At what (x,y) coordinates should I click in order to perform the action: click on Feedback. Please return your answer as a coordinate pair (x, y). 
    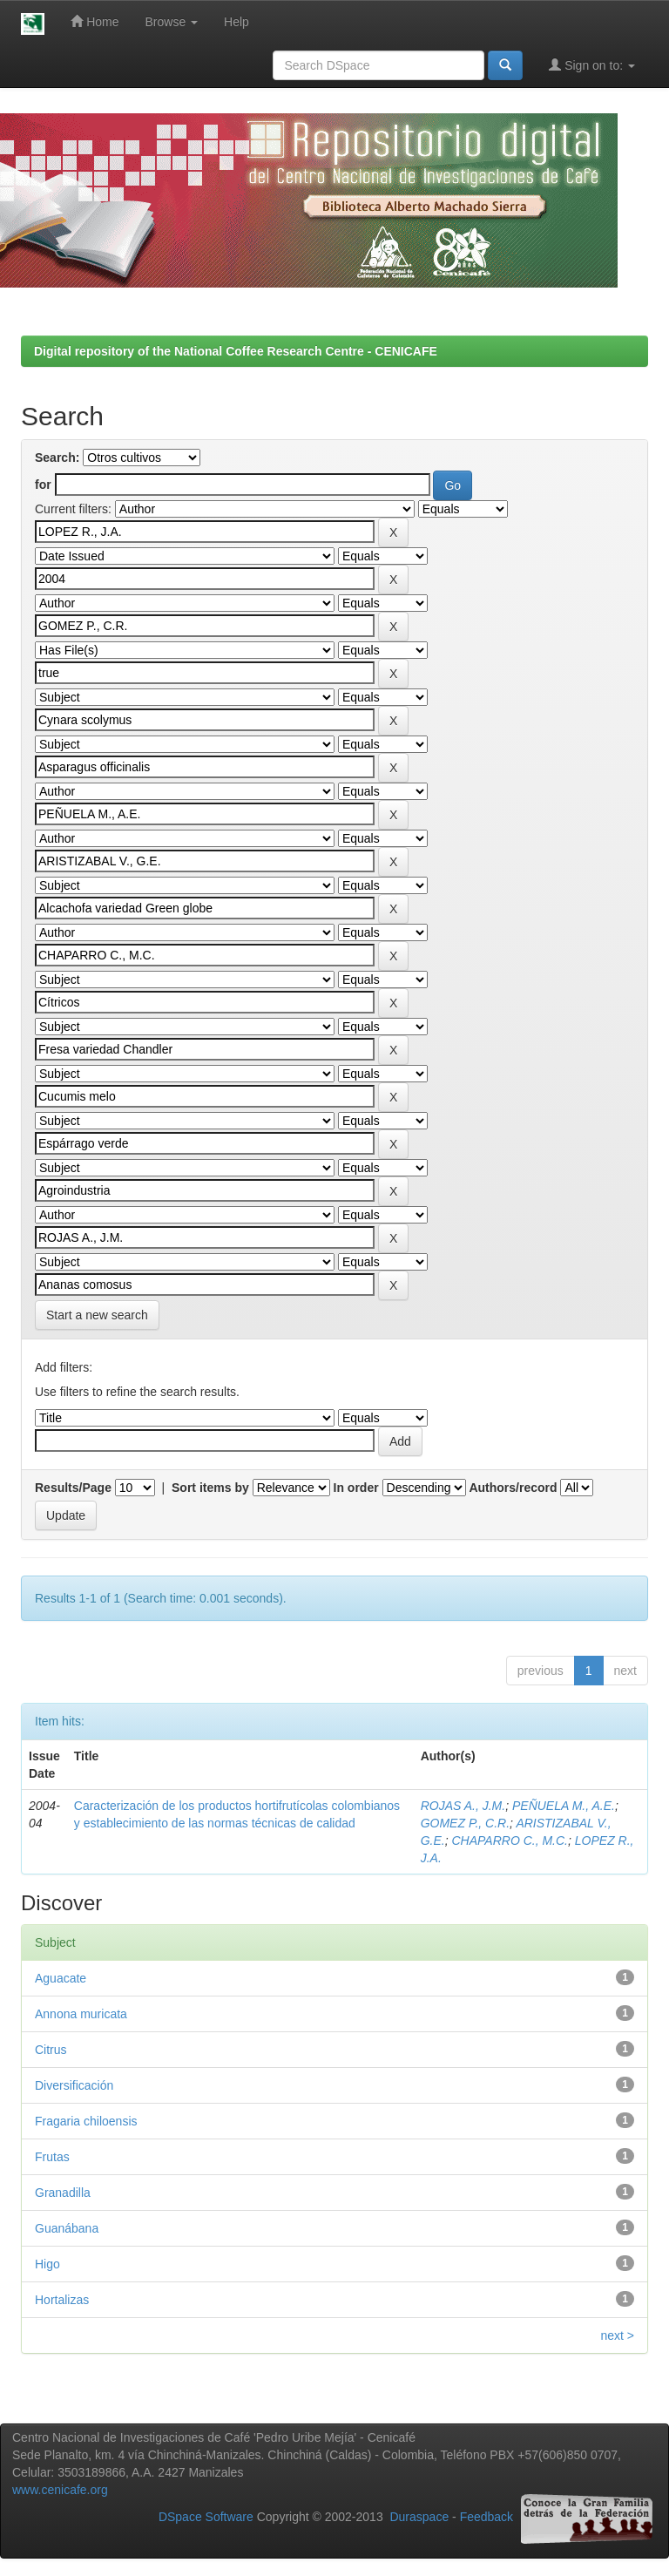
    Looking at the image, I should click on (486, 2517).